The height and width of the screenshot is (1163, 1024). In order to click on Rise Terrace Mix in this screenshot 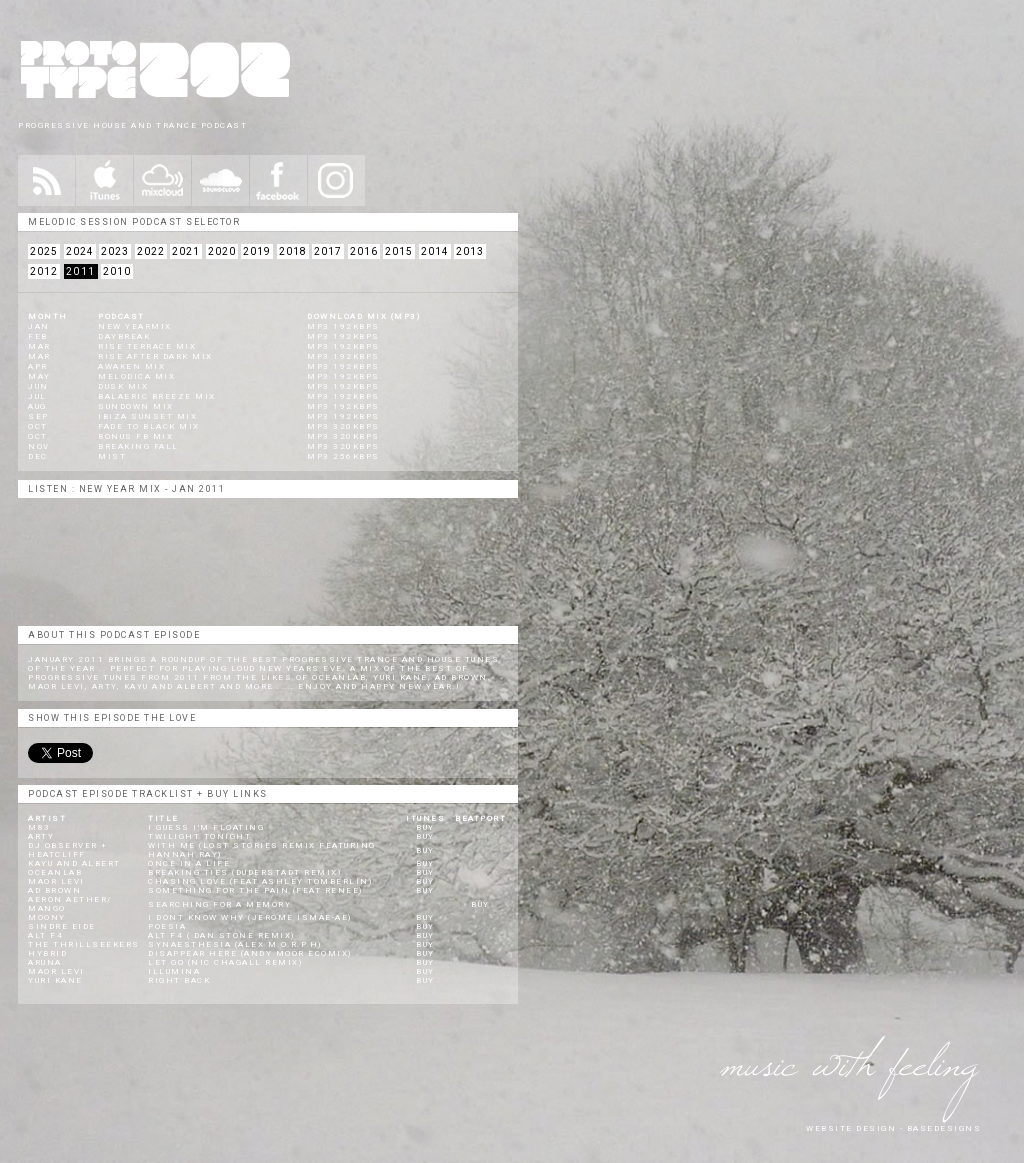, I will do `click(147, 346)`.